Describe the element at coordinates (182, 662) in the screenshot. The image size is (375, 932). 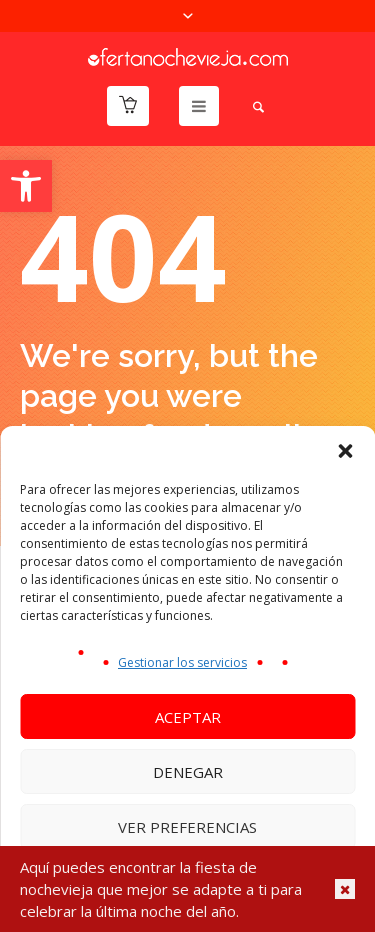
I see `Gestionar los servicios` at that location.